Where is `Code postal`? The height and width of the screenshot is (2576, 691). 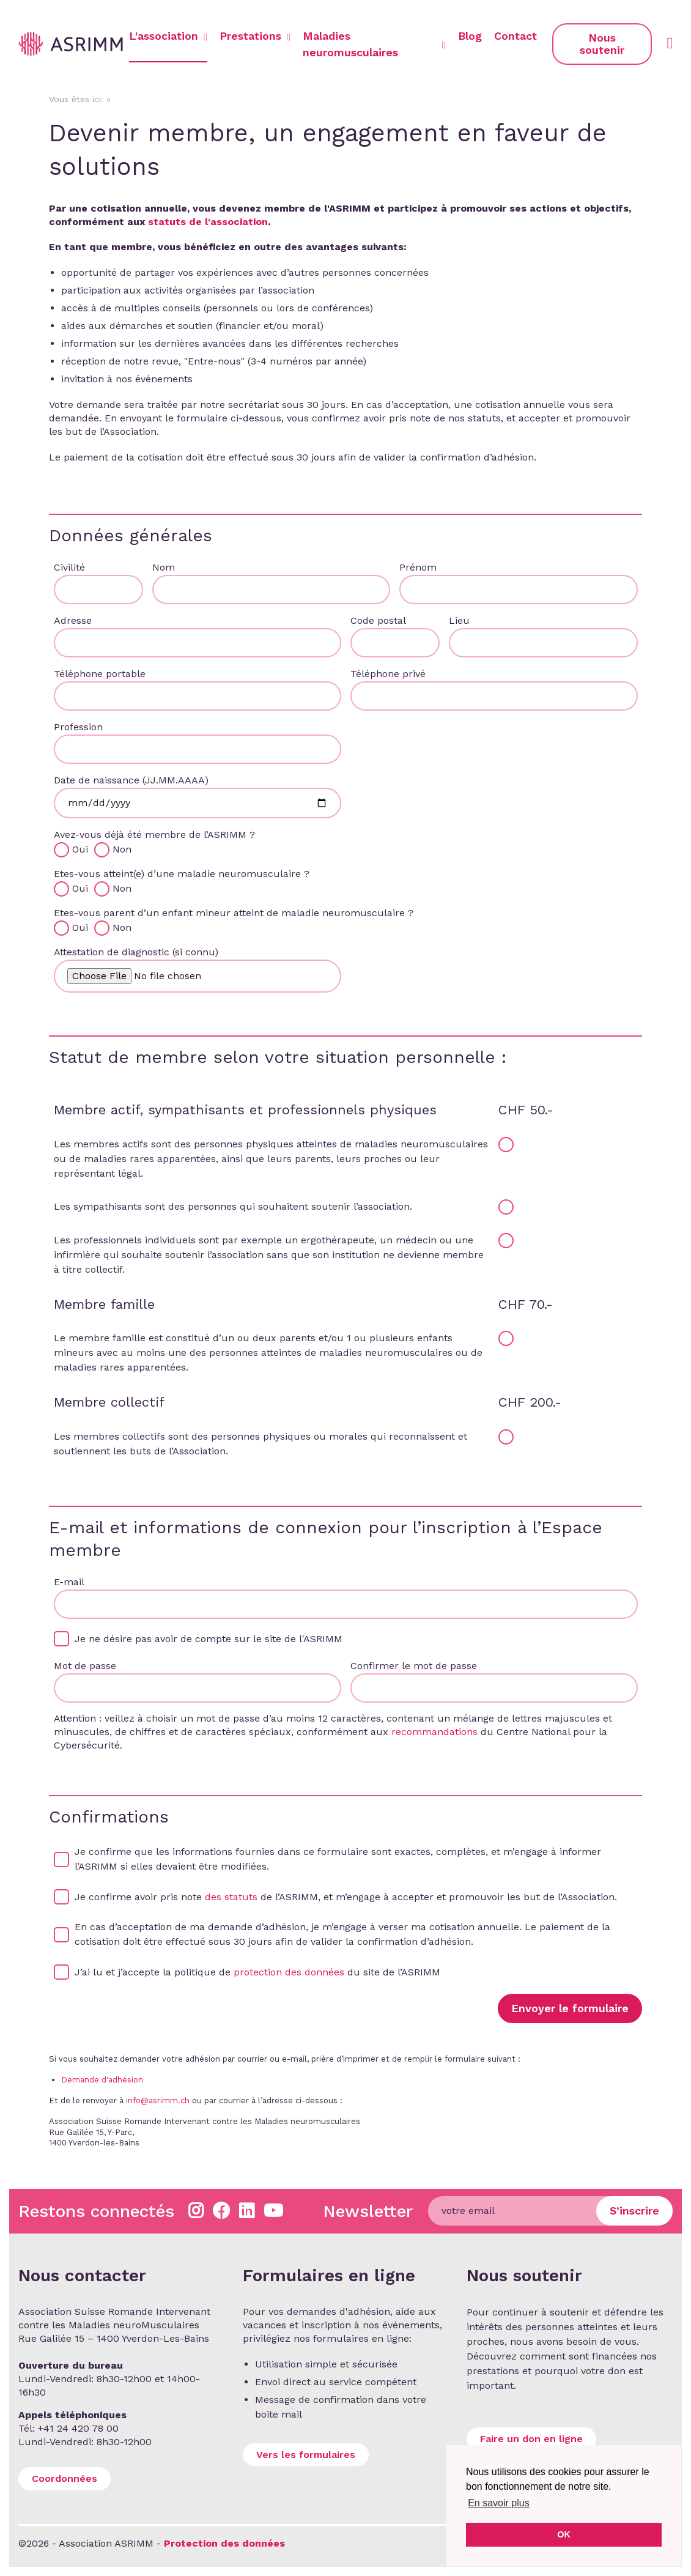
Code postal is located at coordinates (377, 620).